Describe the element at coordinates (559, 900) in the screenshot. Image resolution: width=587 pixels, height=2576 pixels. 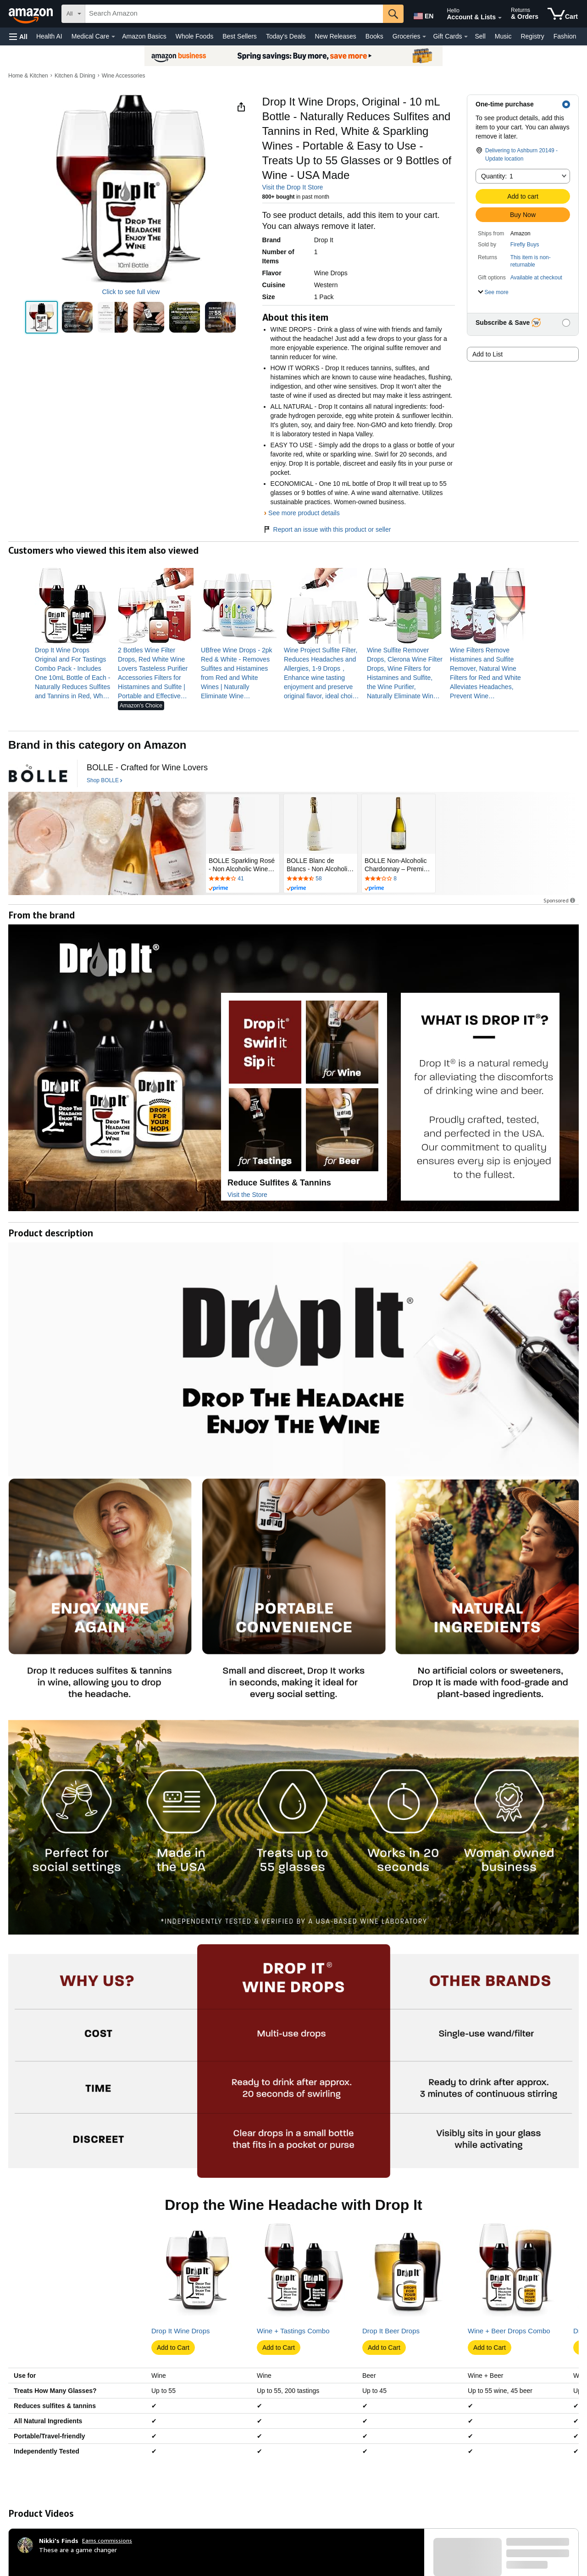
I see `Sponsored [button]` at that location.